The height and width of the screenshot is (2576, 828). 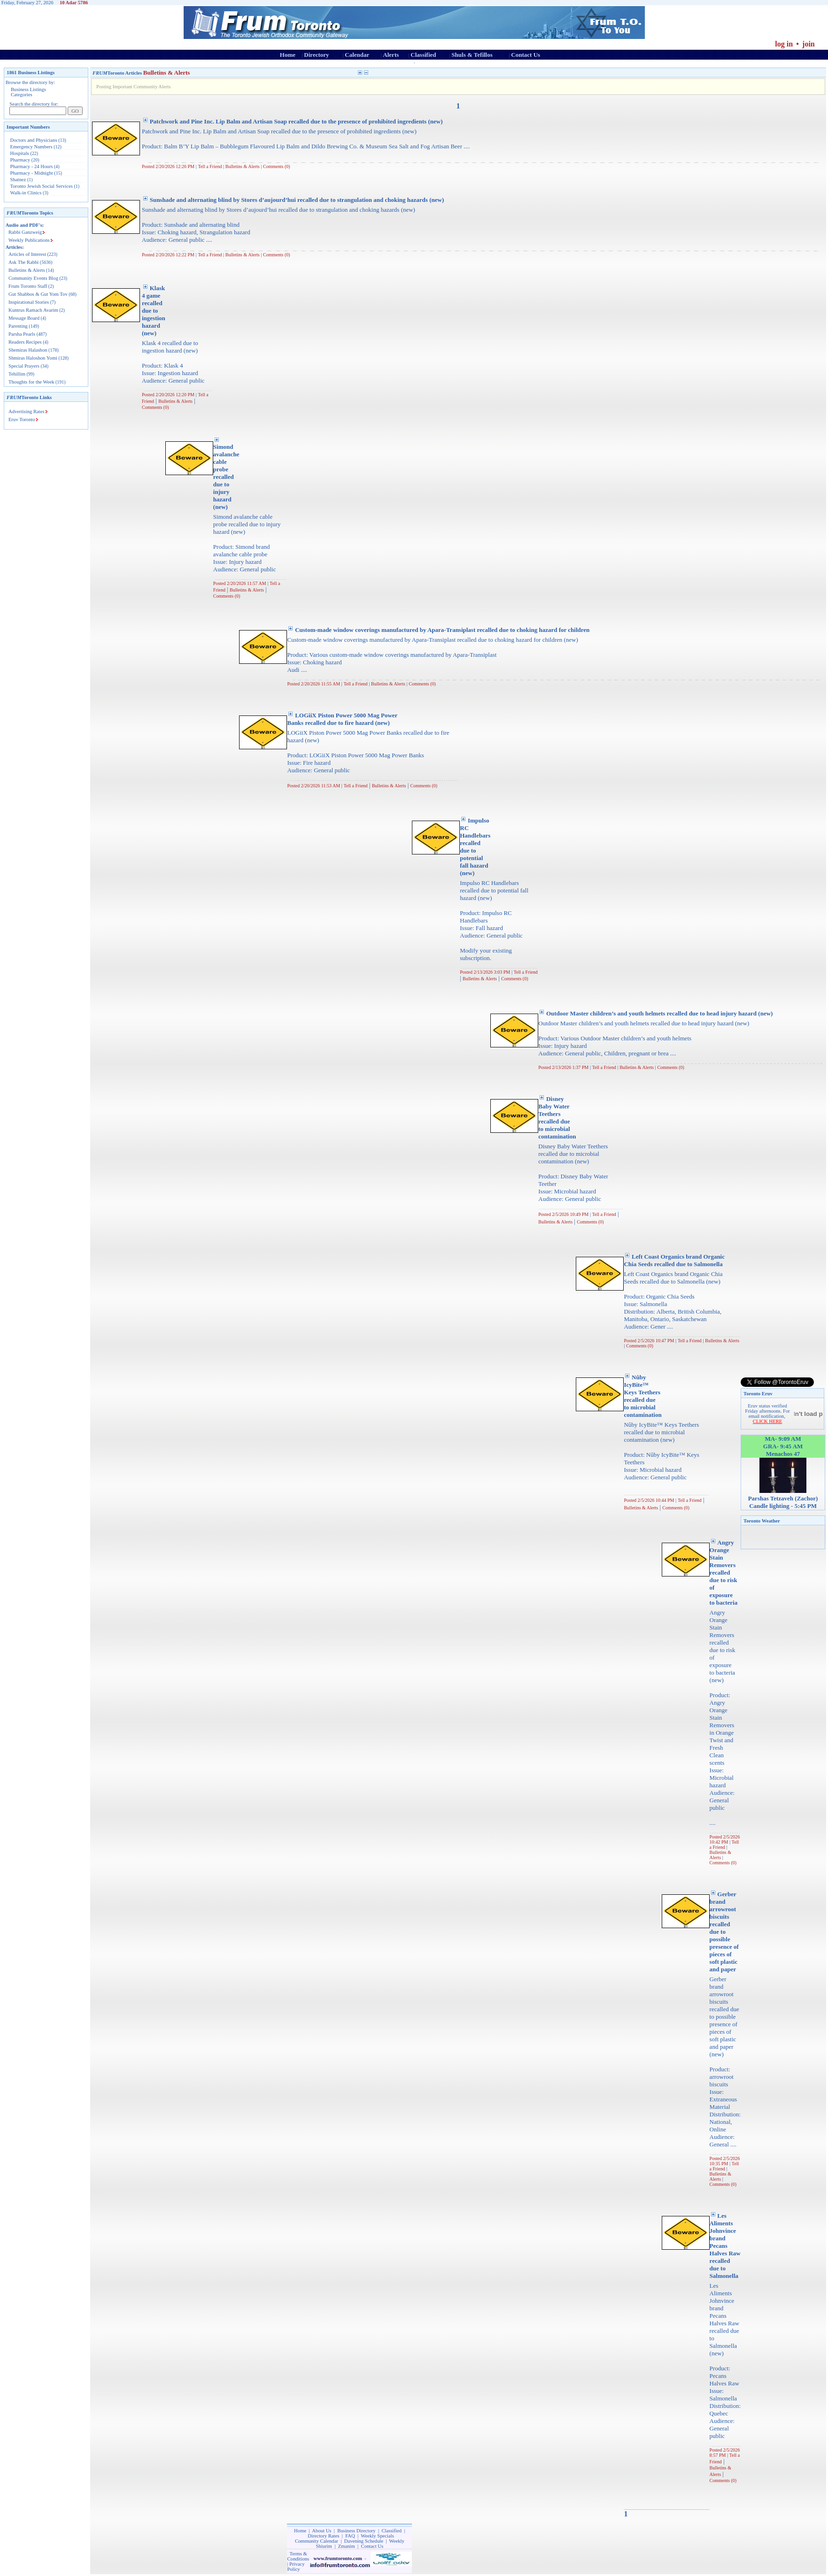 What do you see at coordinates (287, 54) in the screenshot?
I see `Home` at bounding box center [287, 54].